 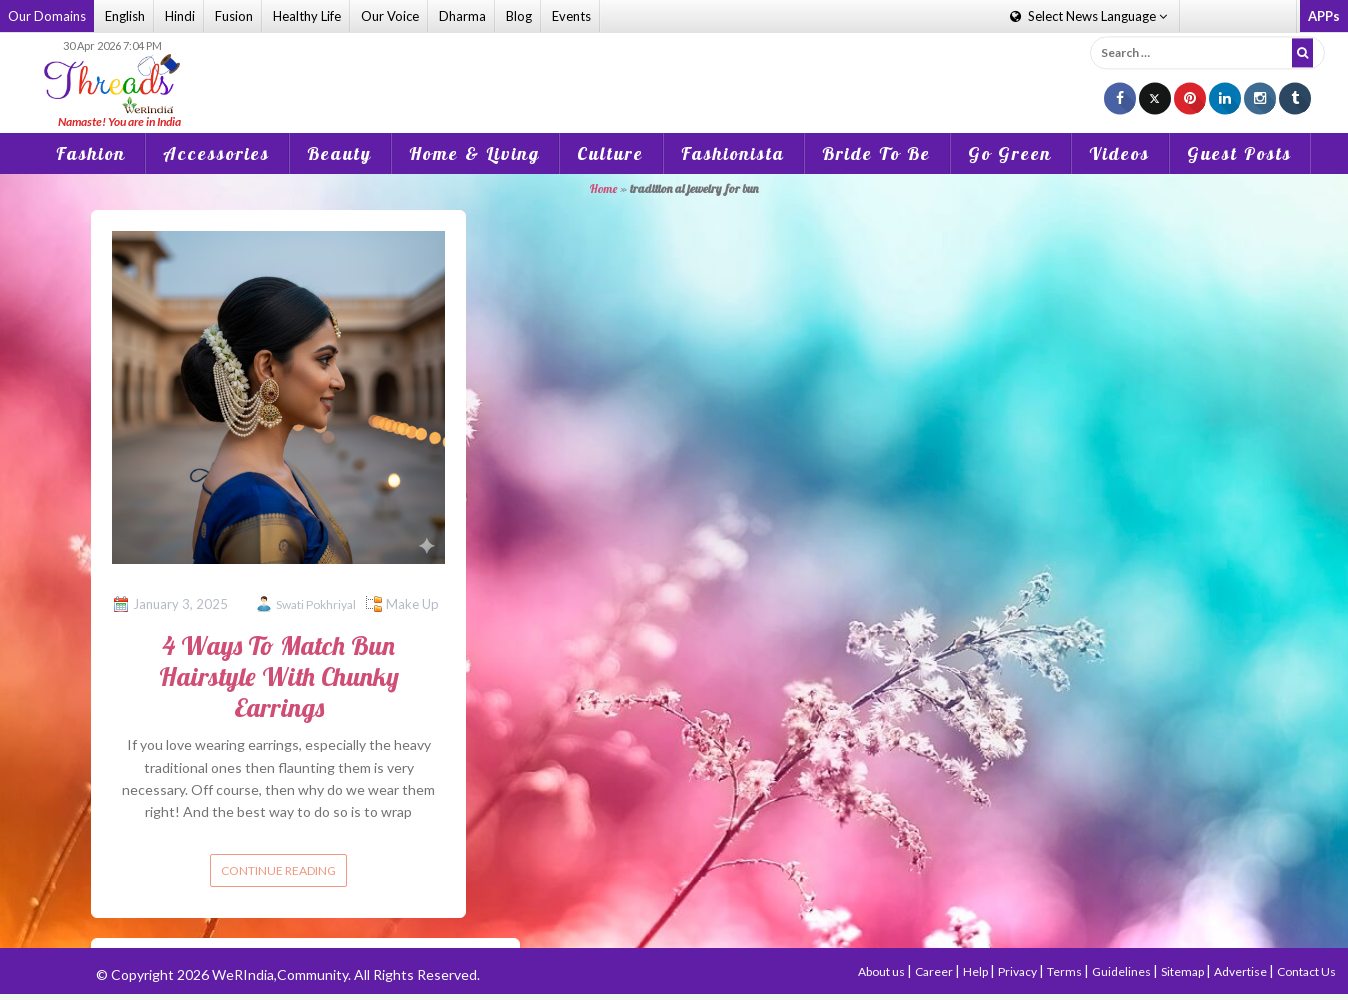 What do you see at coordinates (1306, 971) in the screenshot?
I see `Contact Us` at bounding box center [1306, 971].